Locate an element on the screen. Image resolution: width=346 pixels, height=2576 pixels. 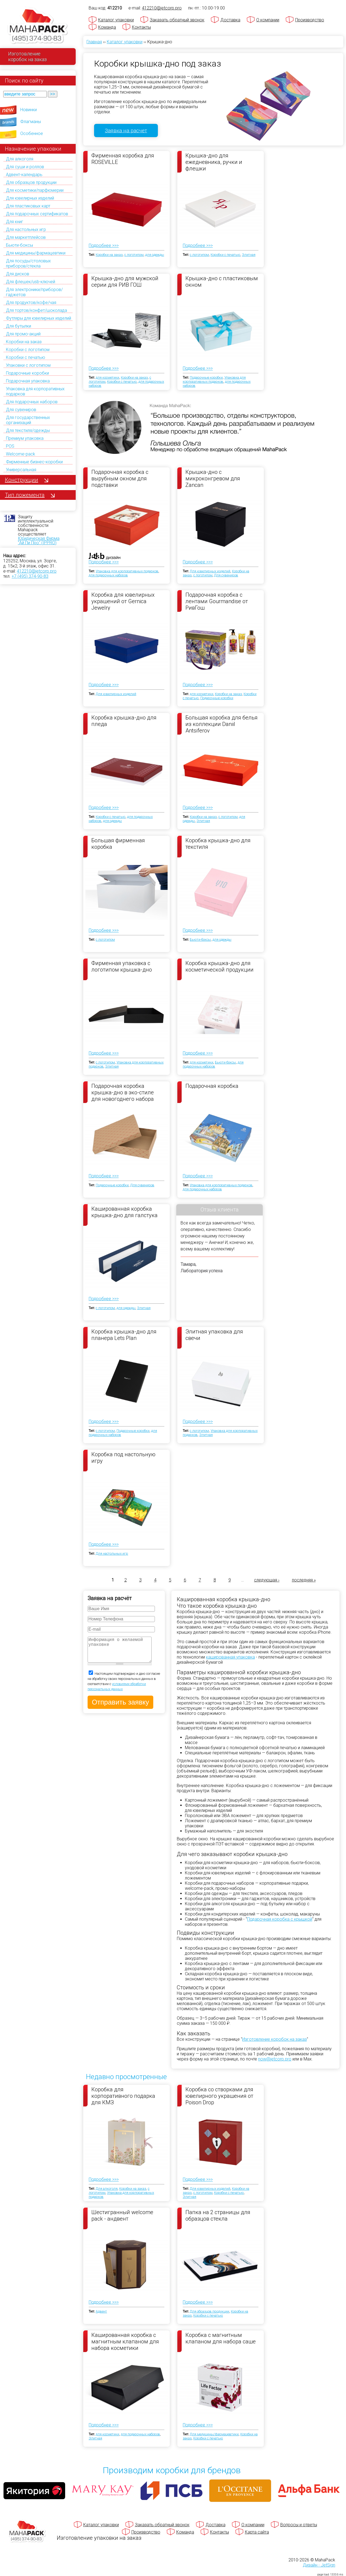
Заказать обратный звонок is located at coordinates (177, 19).